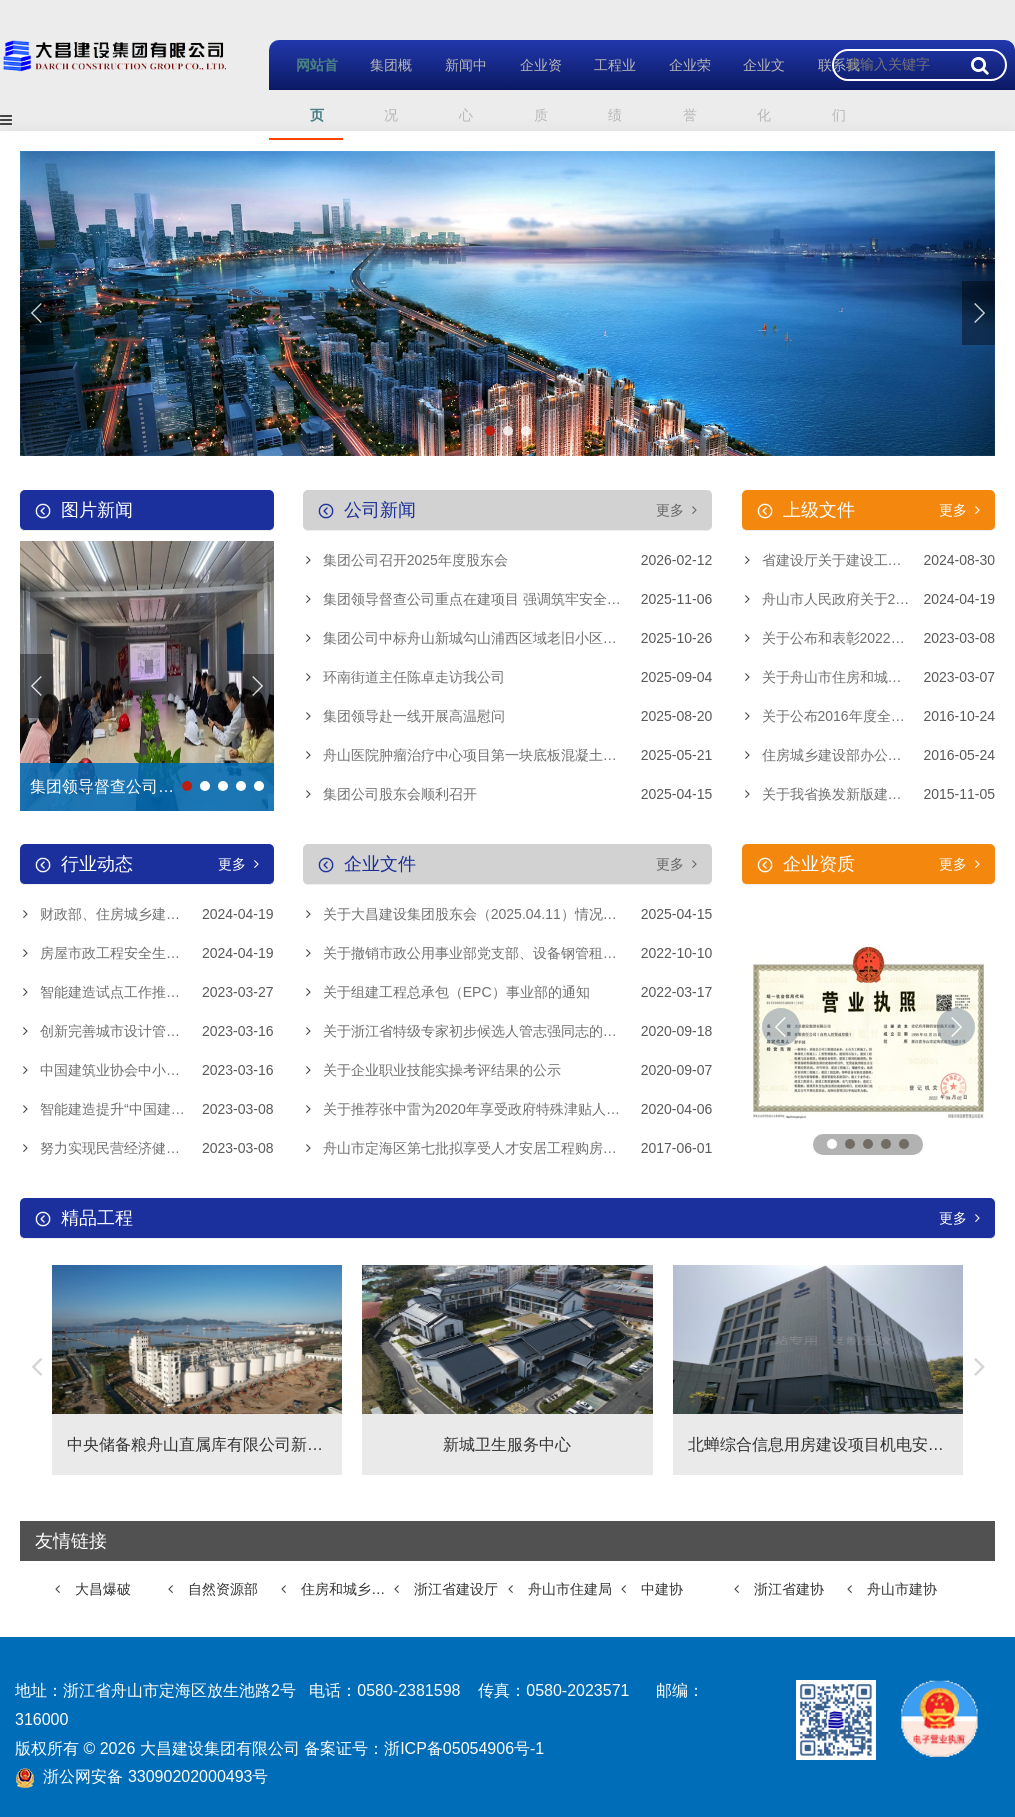  I want to click on 集团领导督查公司重点在建项目 强调筑牢安全质量防线, so click(493, 599).